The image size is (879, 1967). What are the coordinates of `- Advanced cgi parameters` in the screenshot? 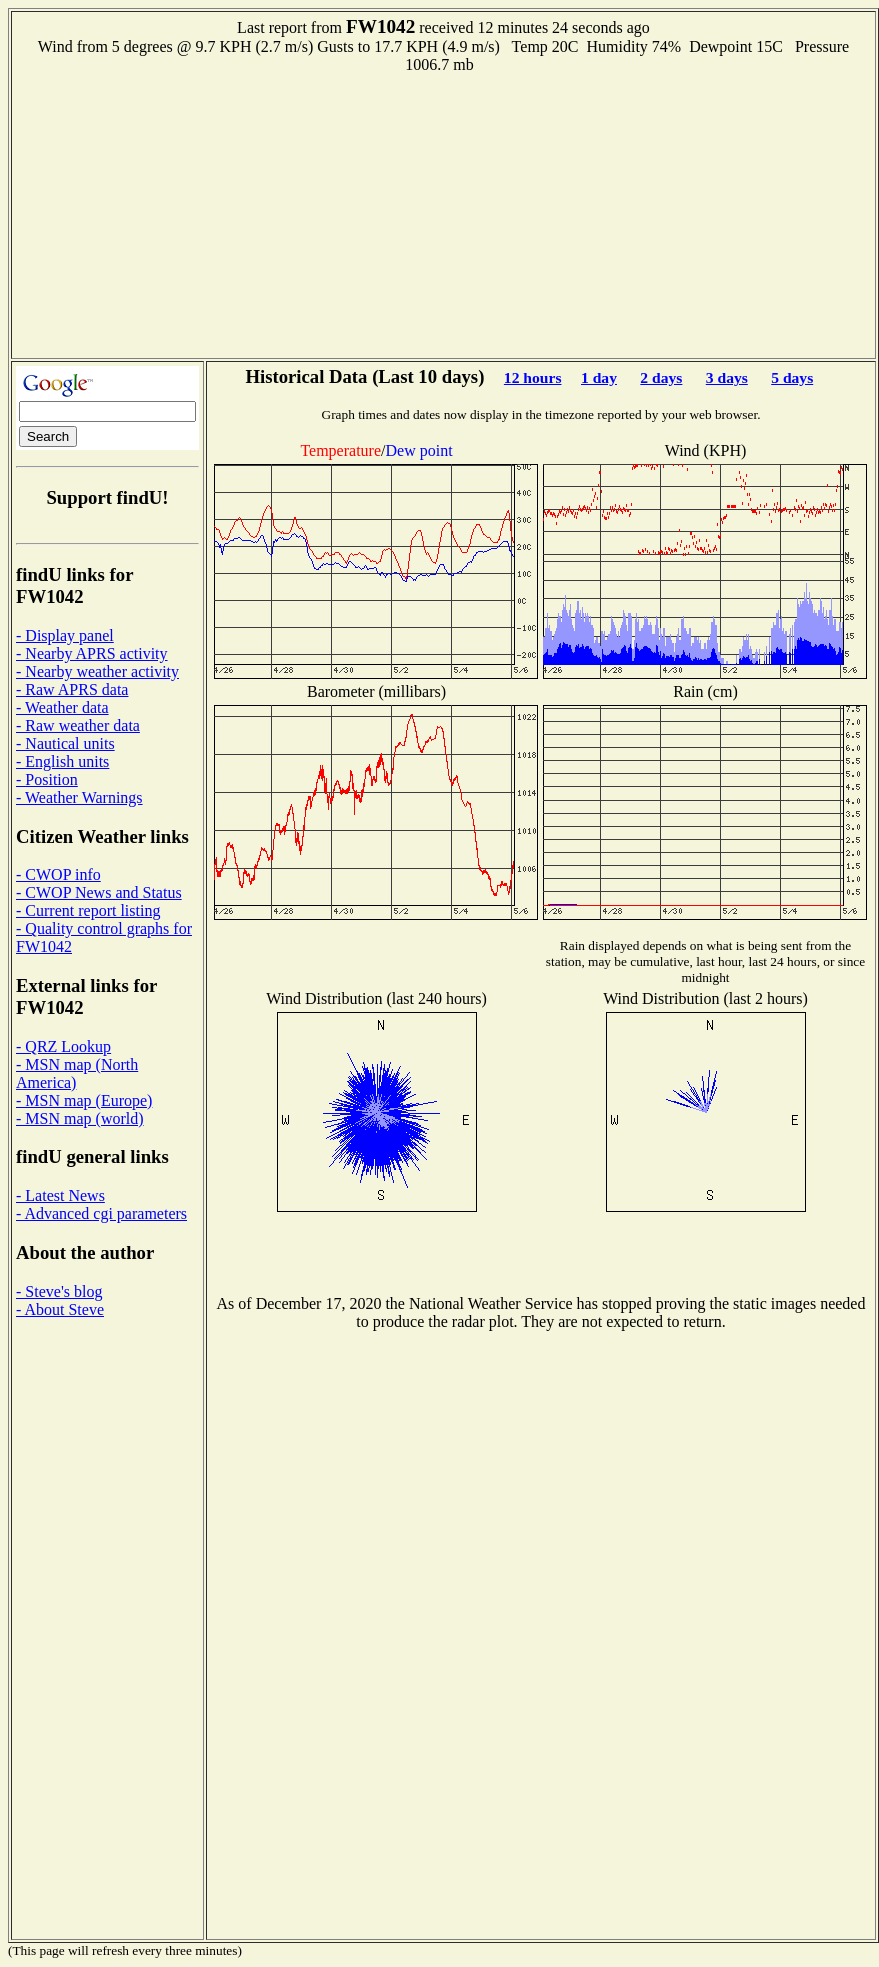 It's located at (101, 1213).